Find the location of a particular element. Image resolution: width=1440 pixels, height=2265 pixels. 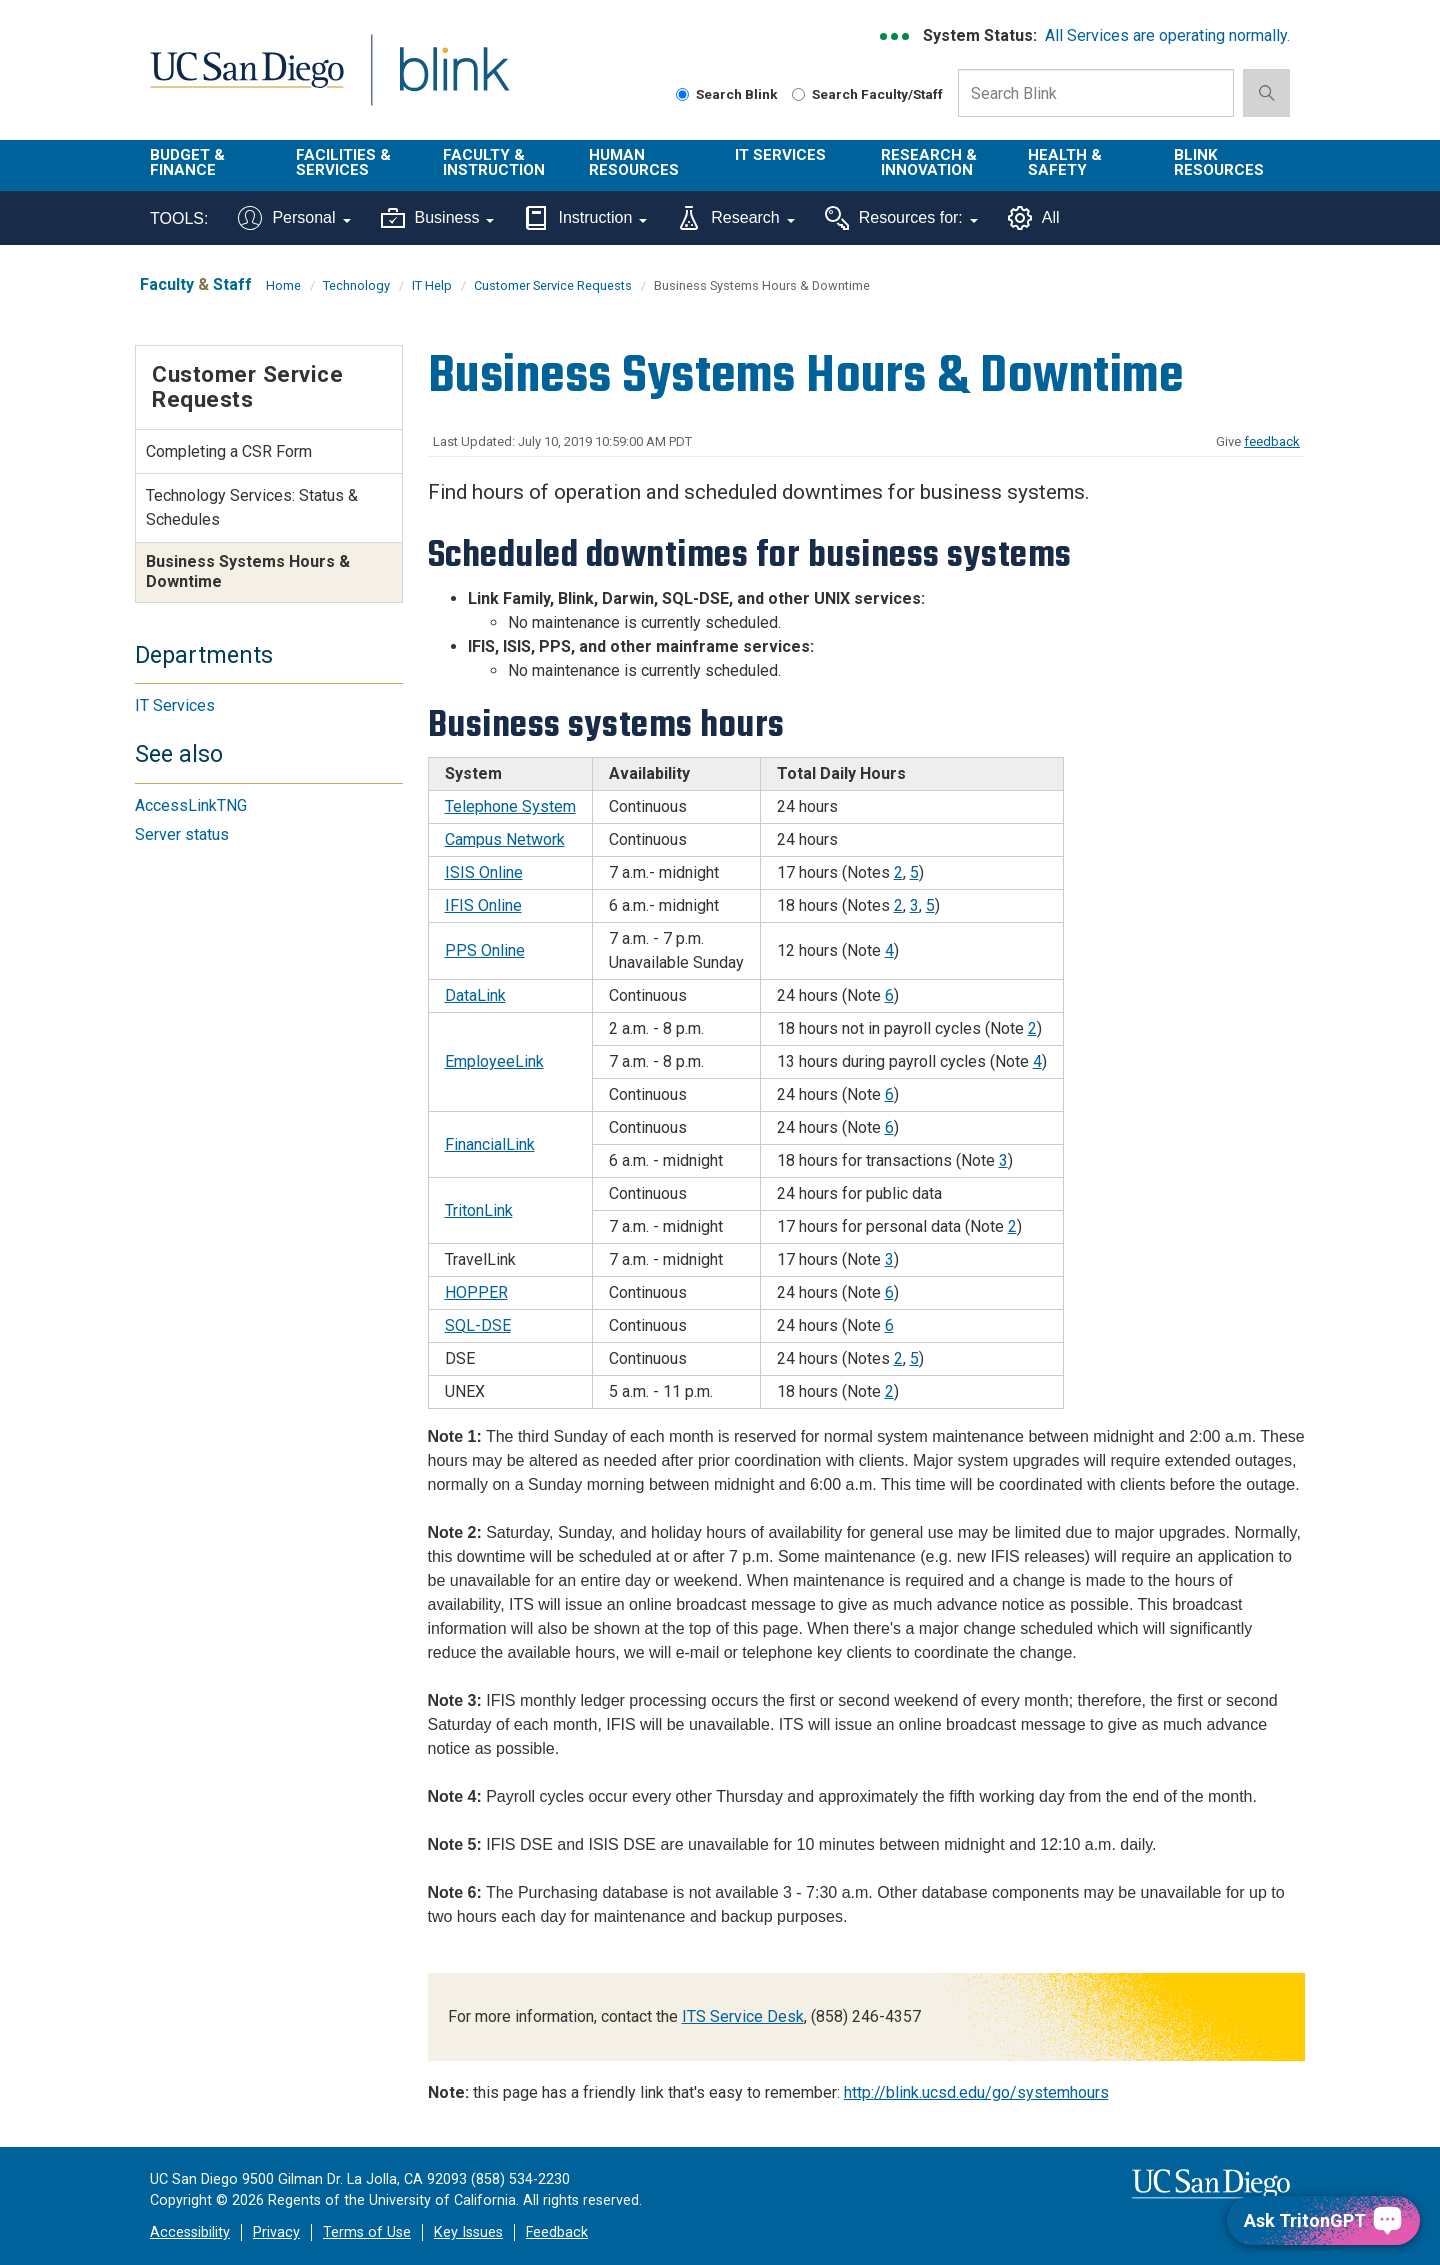

All Services are operating normally. is located at coordinates (1167, 35).